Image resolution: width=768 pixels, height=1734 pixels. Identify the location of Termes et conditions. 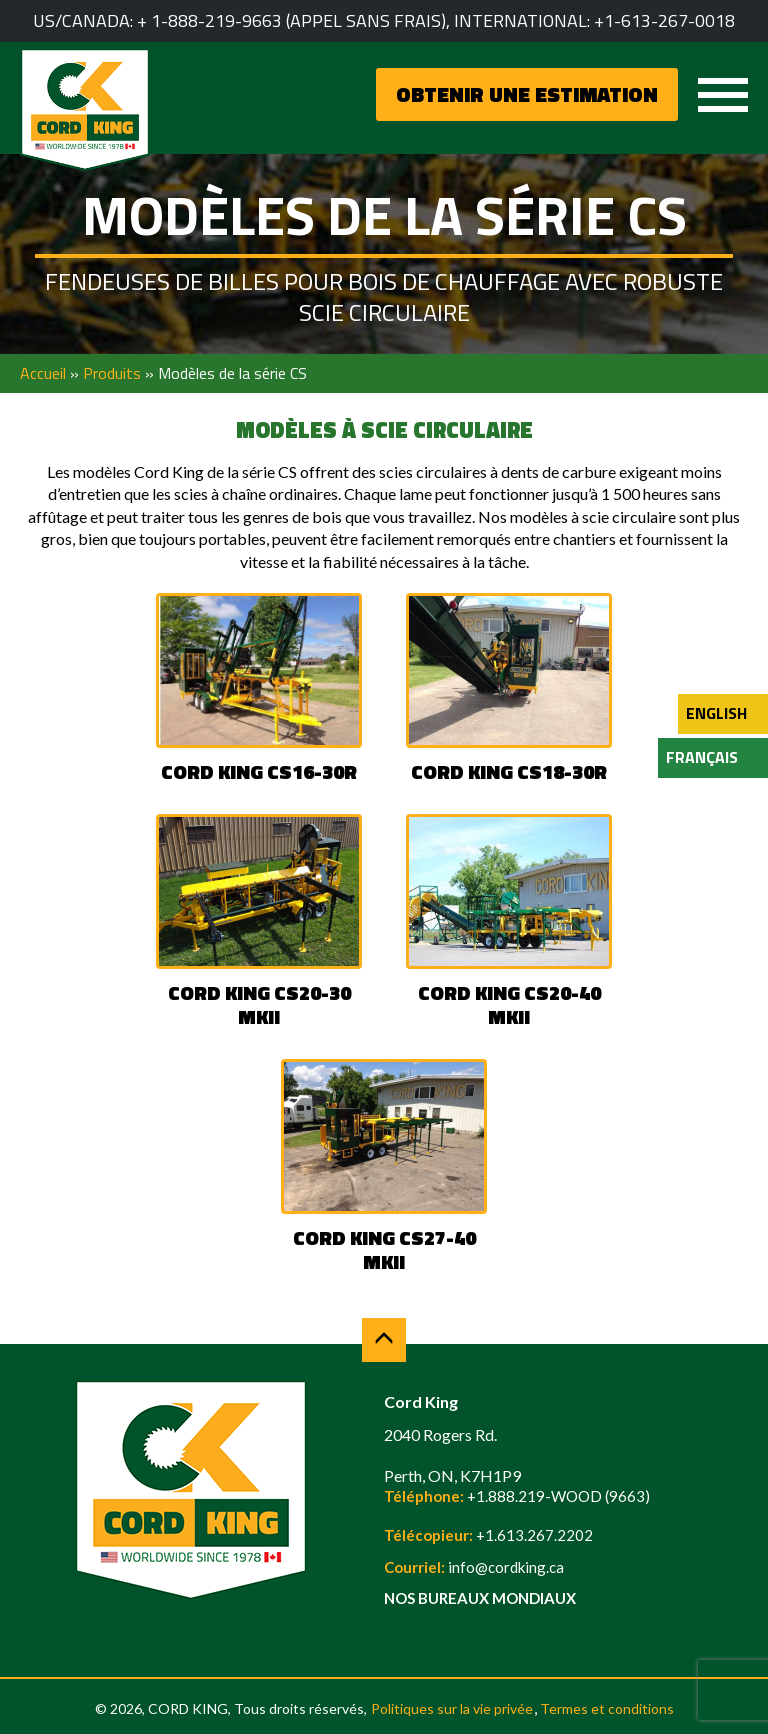
(607, 1708).